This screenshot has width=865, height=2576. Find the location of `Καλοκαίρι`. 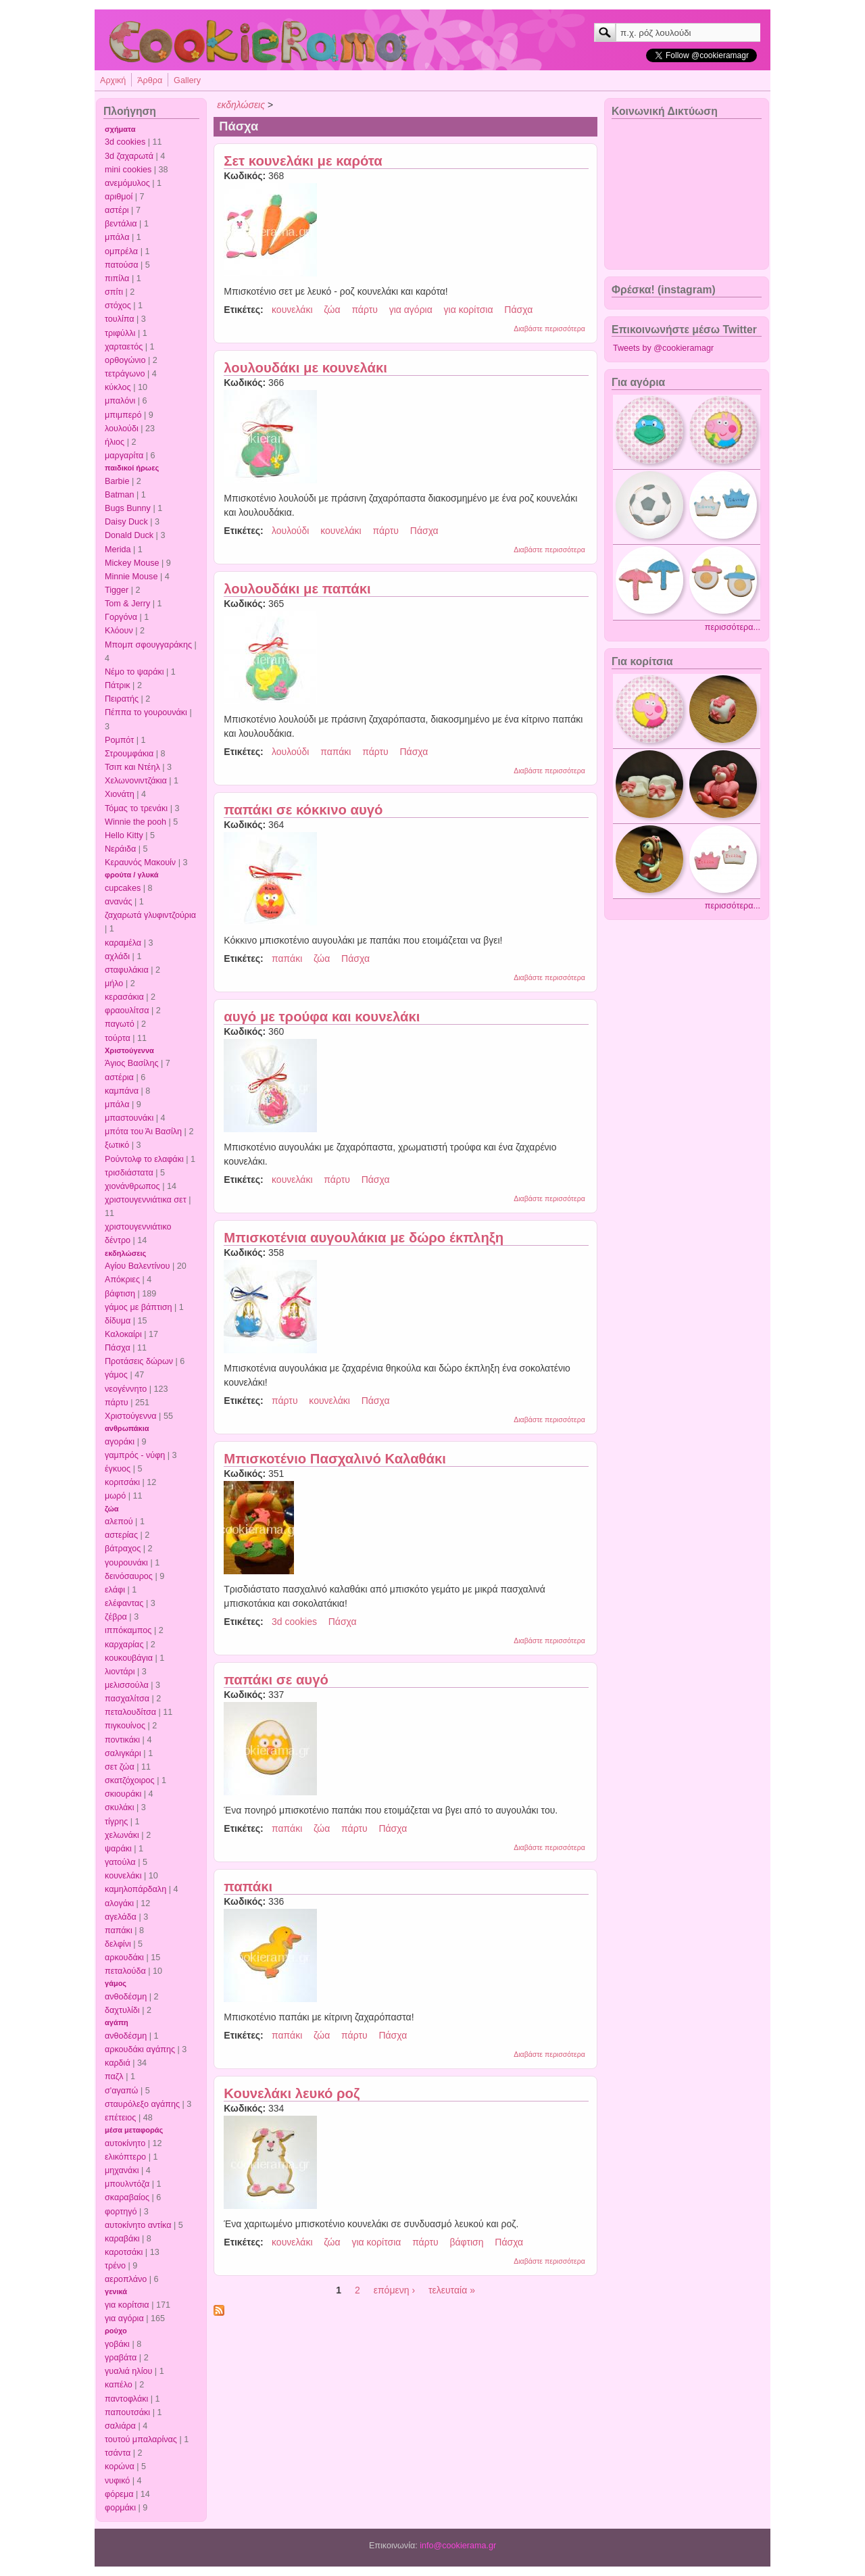

Καλοκαίρι is located at coordinates (123, 1334).